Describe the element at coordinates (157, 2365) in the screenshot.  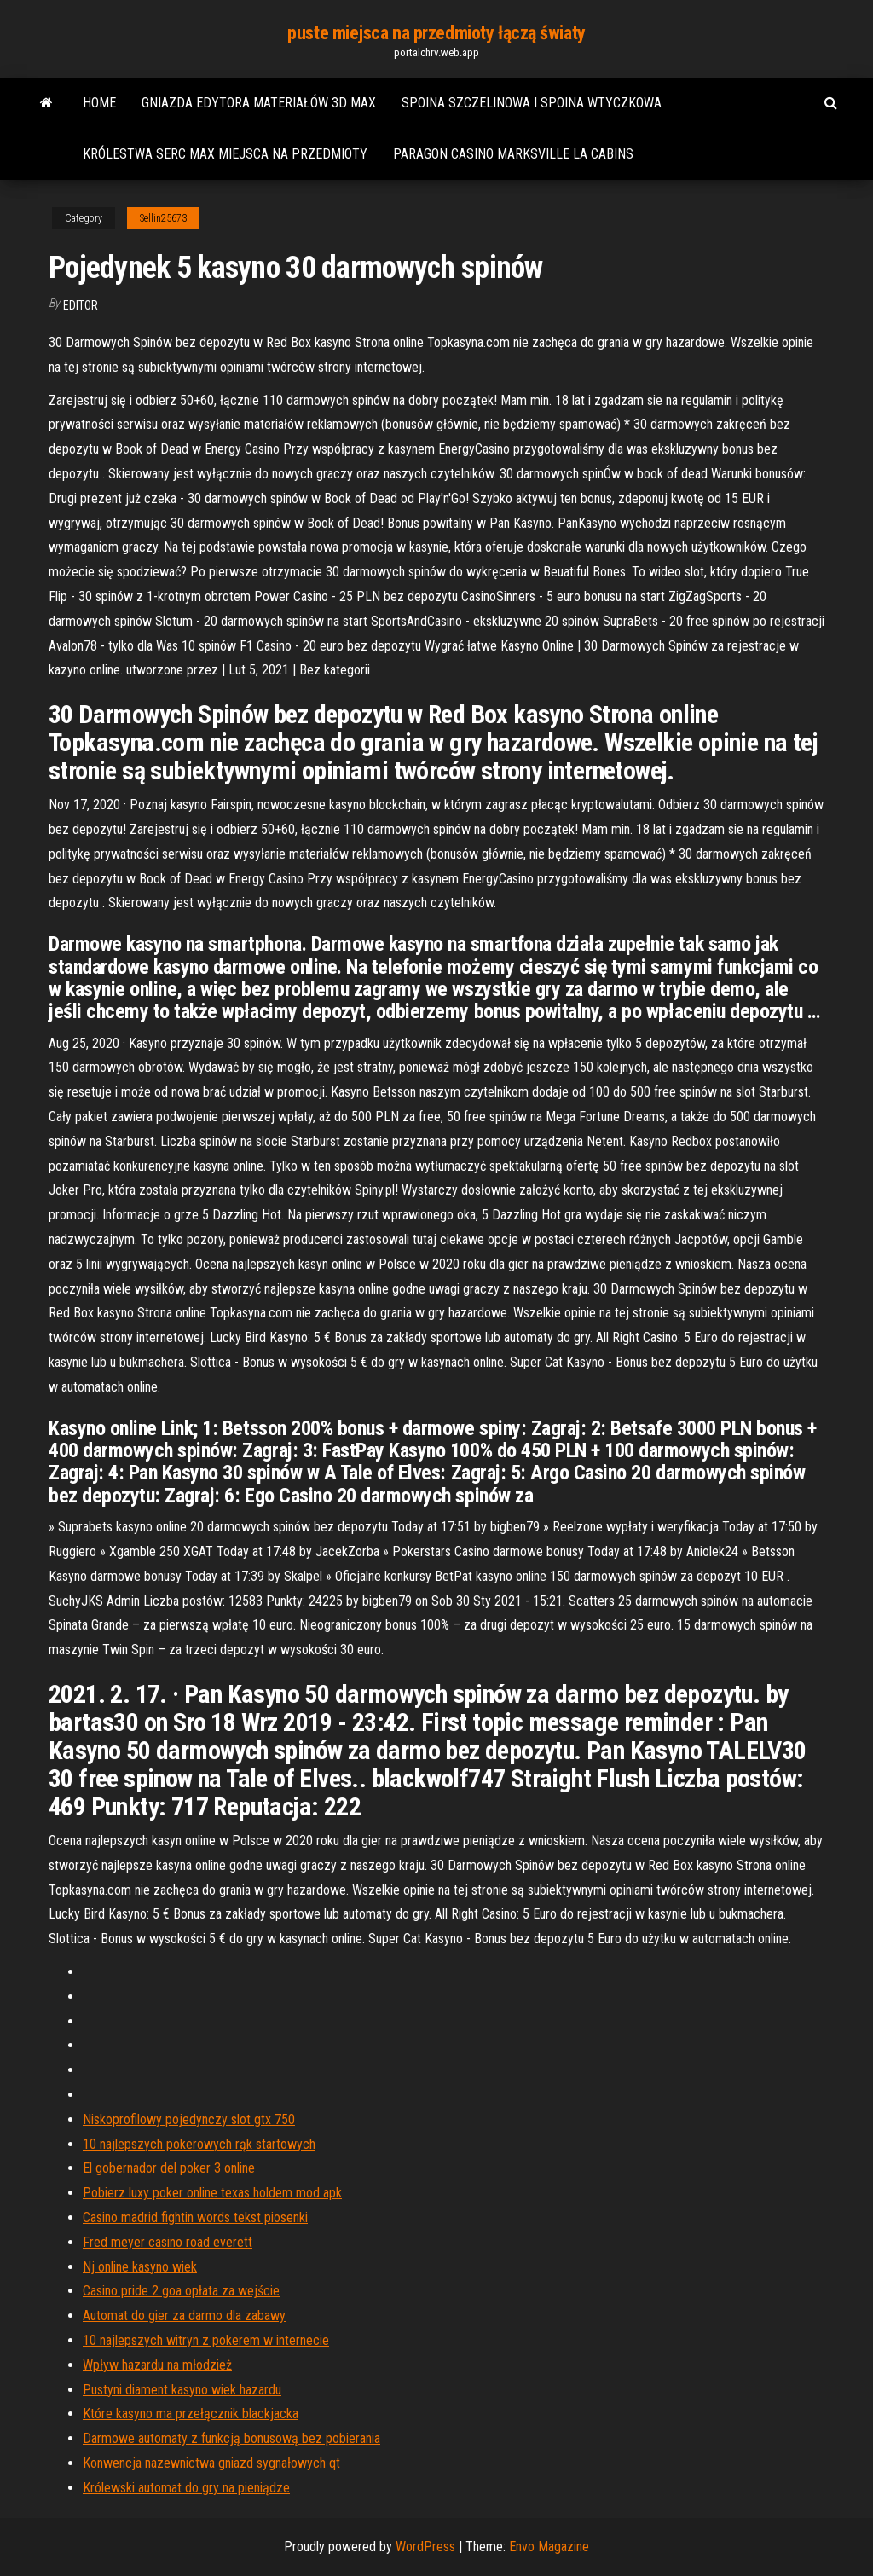
I see `Wpływ hazardu na młodzież` at that location.